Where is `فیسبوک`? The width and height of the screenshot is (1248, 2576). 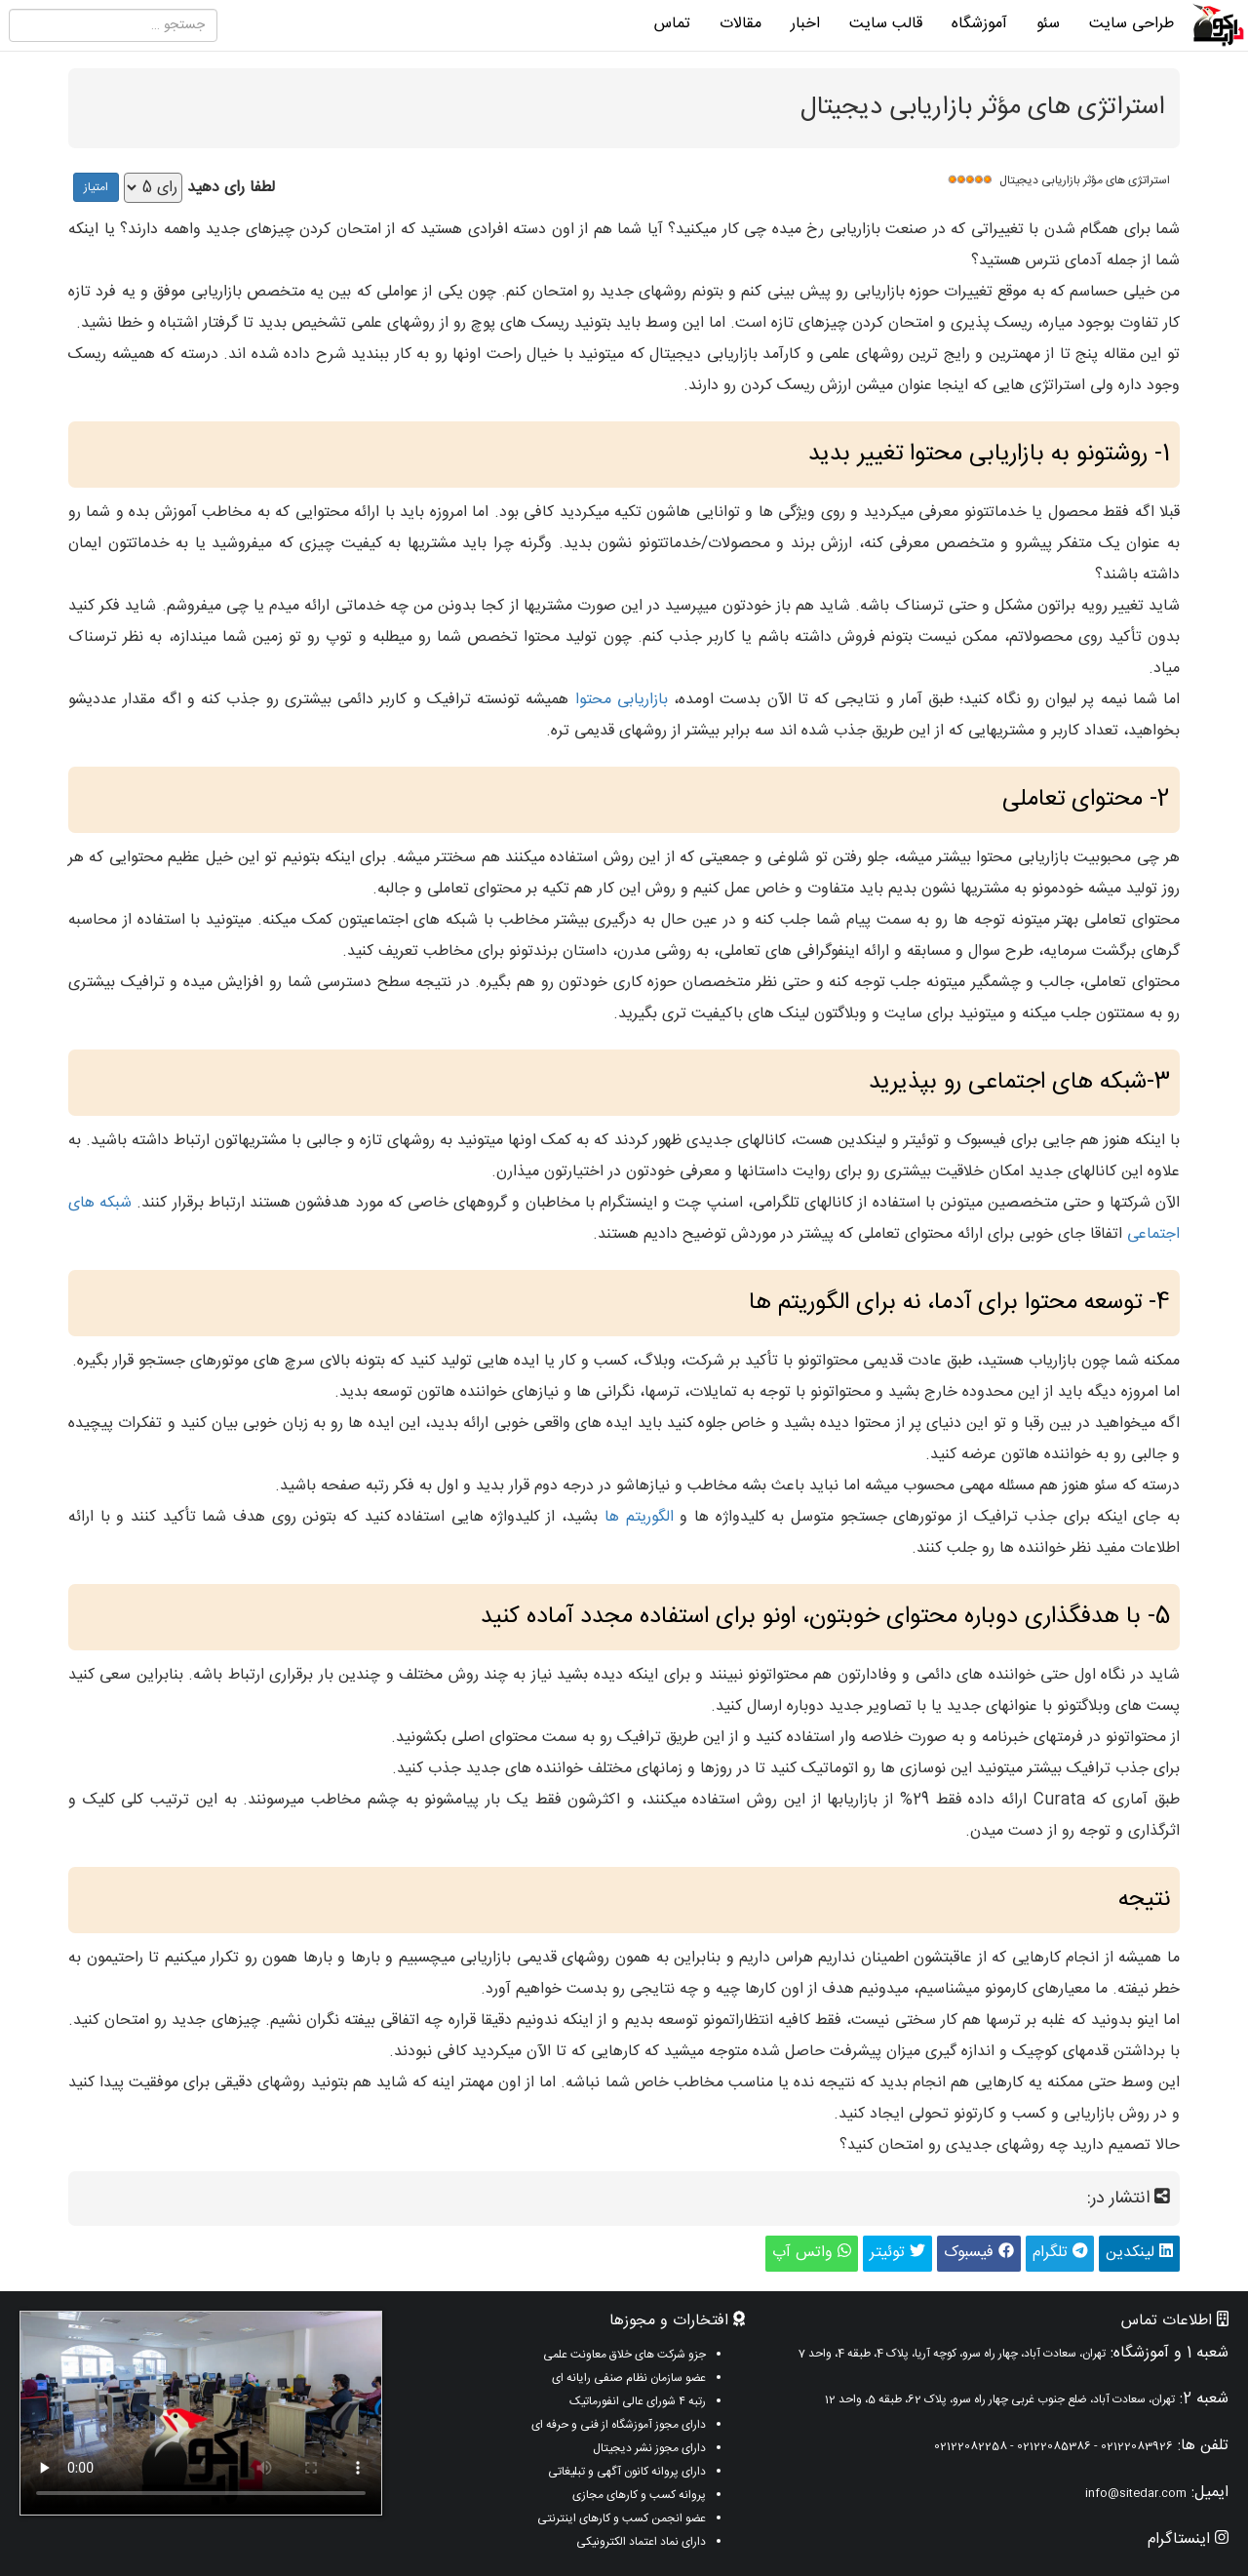
فیسبوک is located at coordinates (979, 2252).